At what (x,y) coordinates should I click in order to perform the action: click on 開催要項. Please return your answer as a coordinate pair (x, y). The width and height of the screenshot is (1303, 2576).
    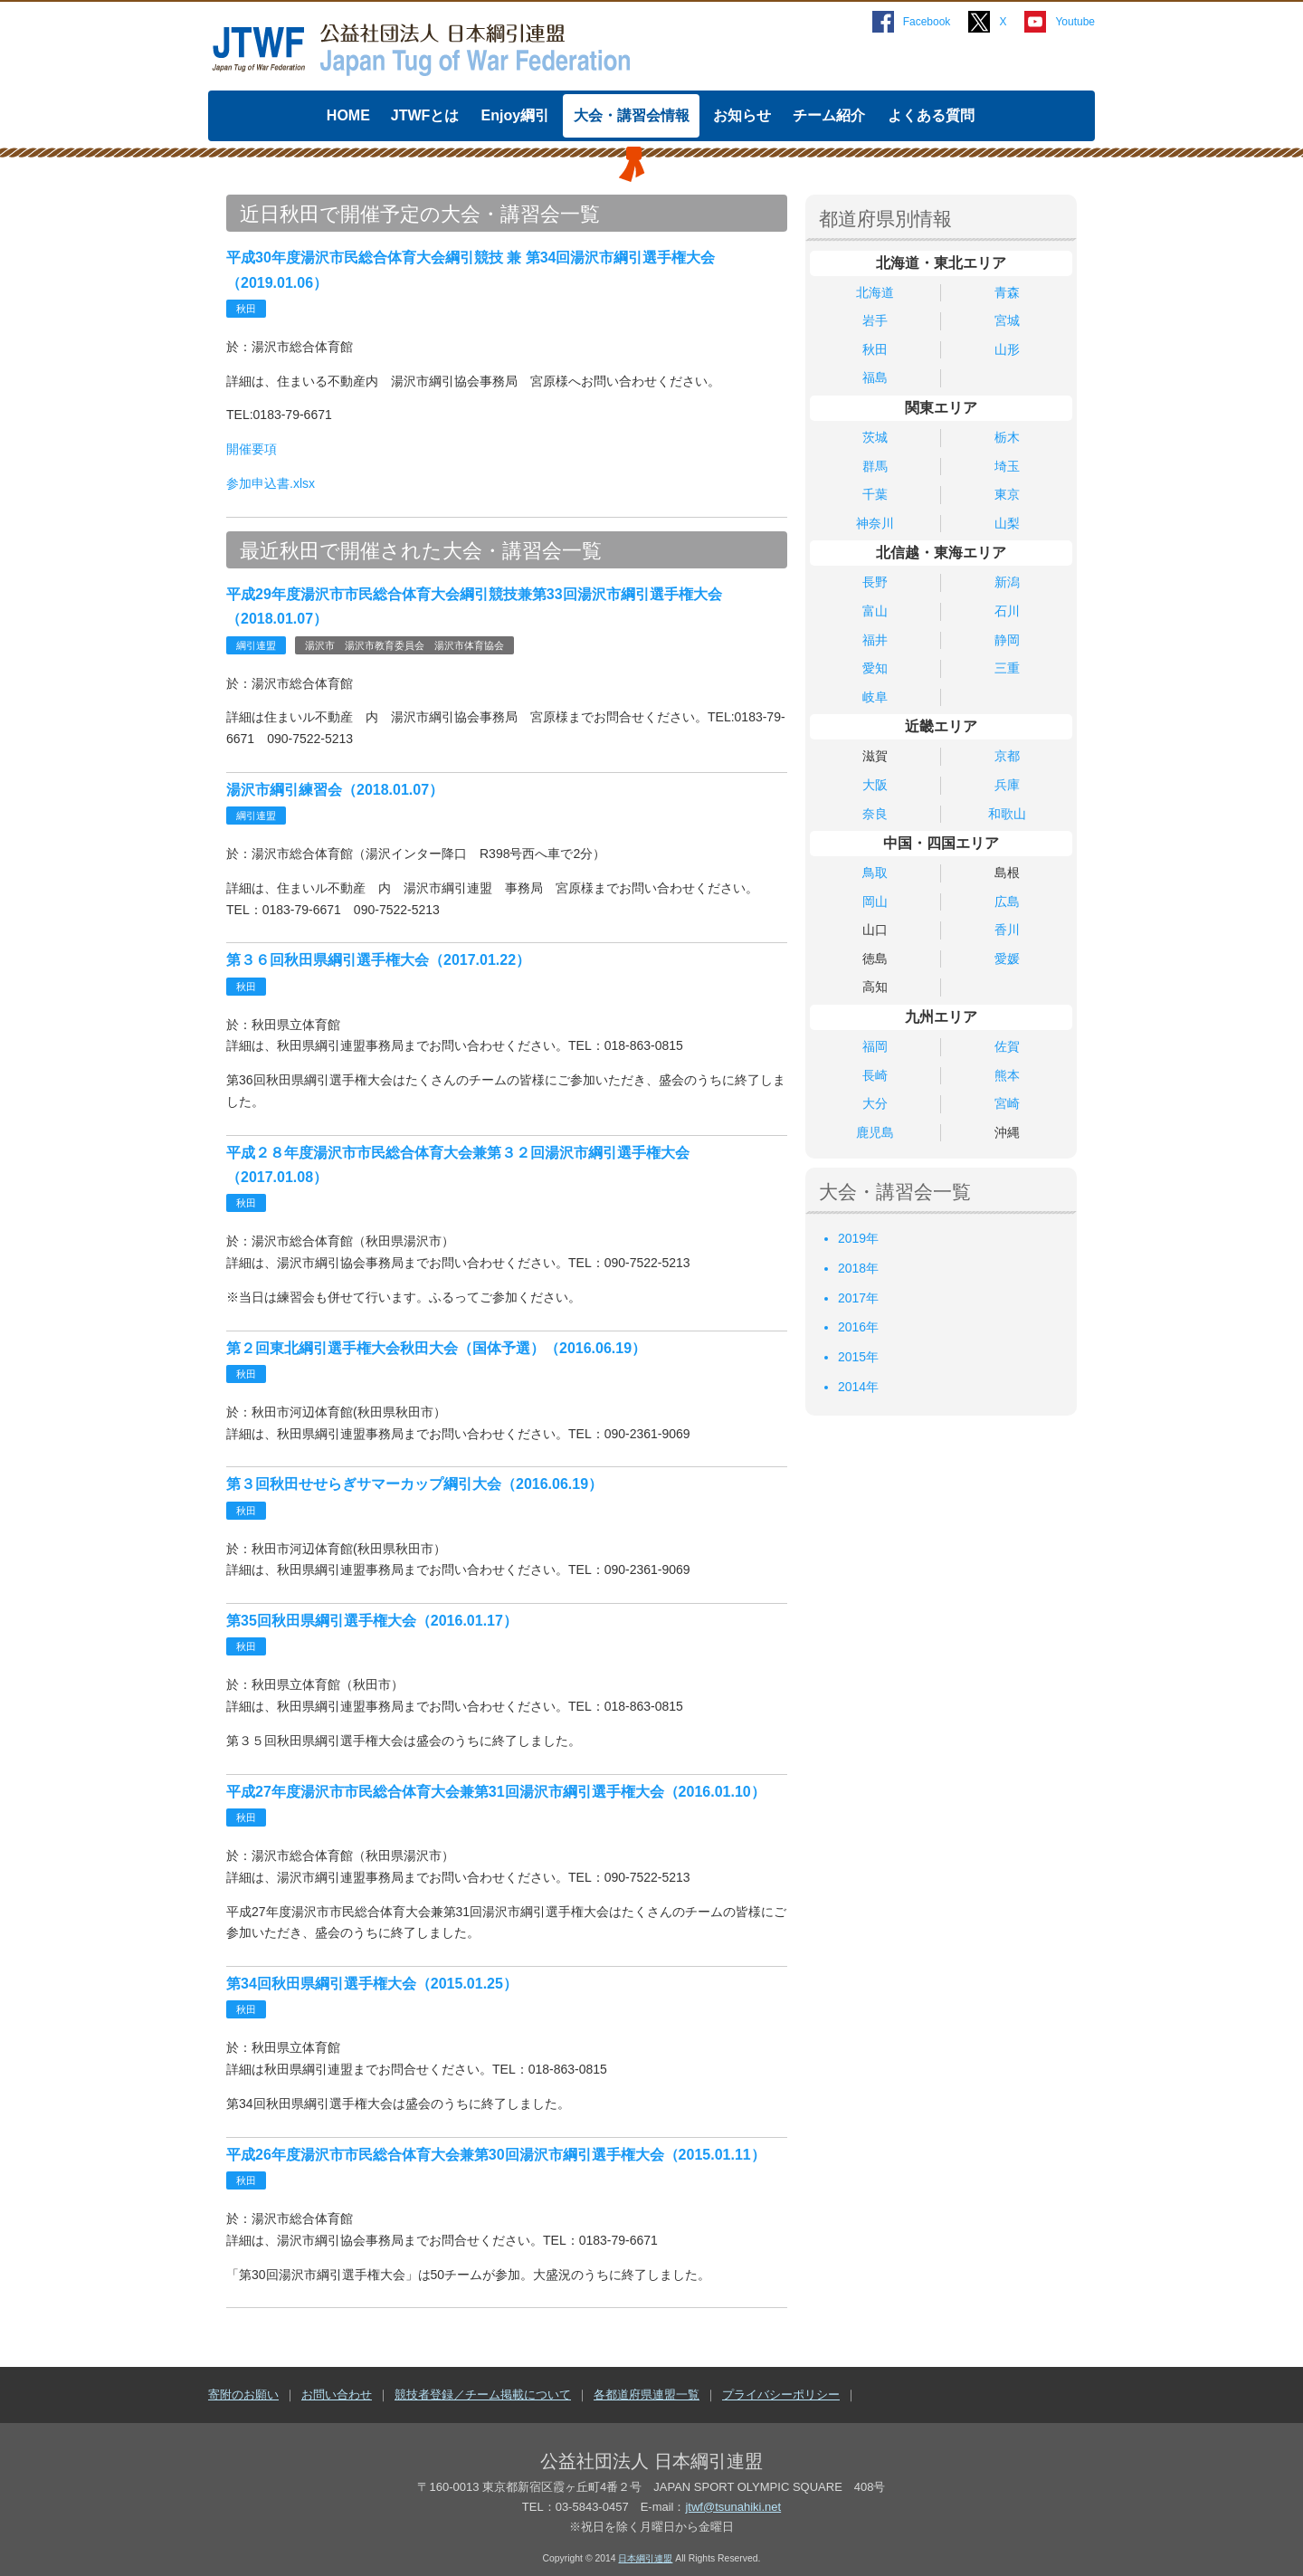
    Looking at the image, I should click on (251, 449).